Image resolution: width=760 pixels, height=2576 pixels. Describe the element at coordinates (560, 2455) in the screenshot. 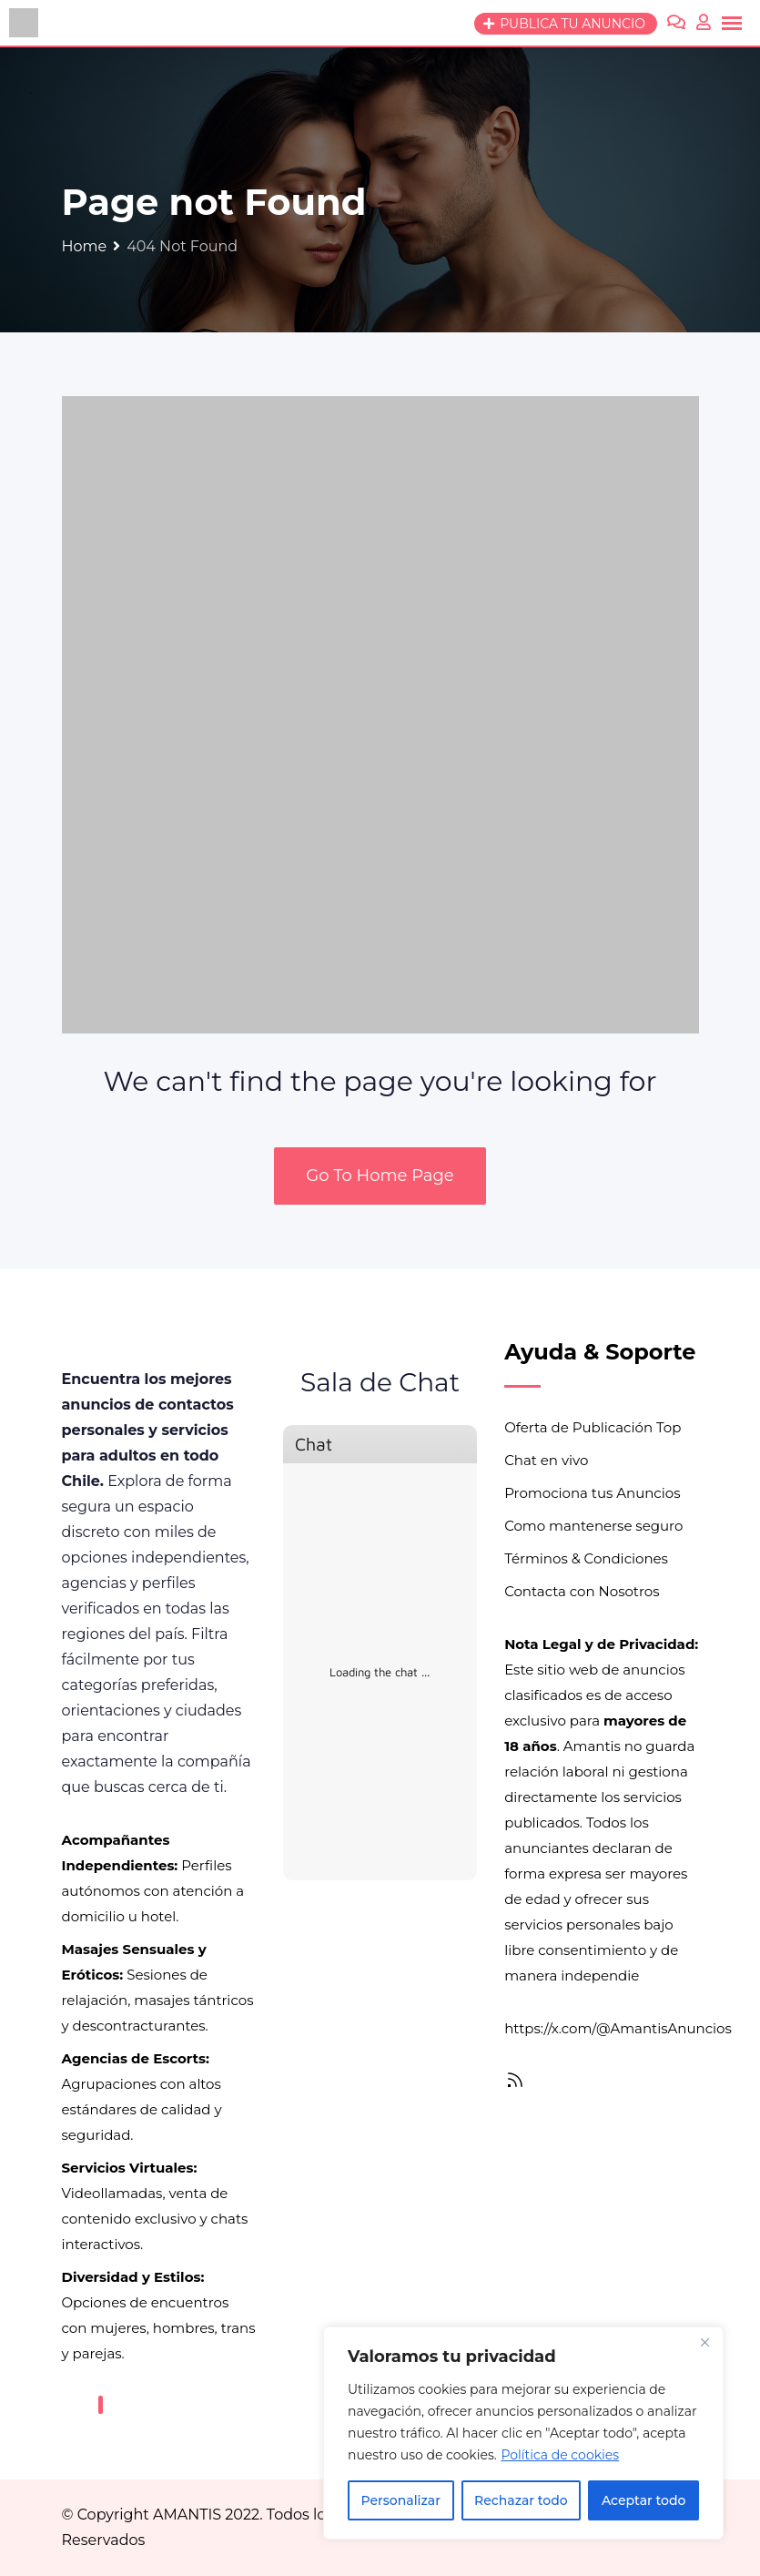

I see `Política de cookies` at that location.